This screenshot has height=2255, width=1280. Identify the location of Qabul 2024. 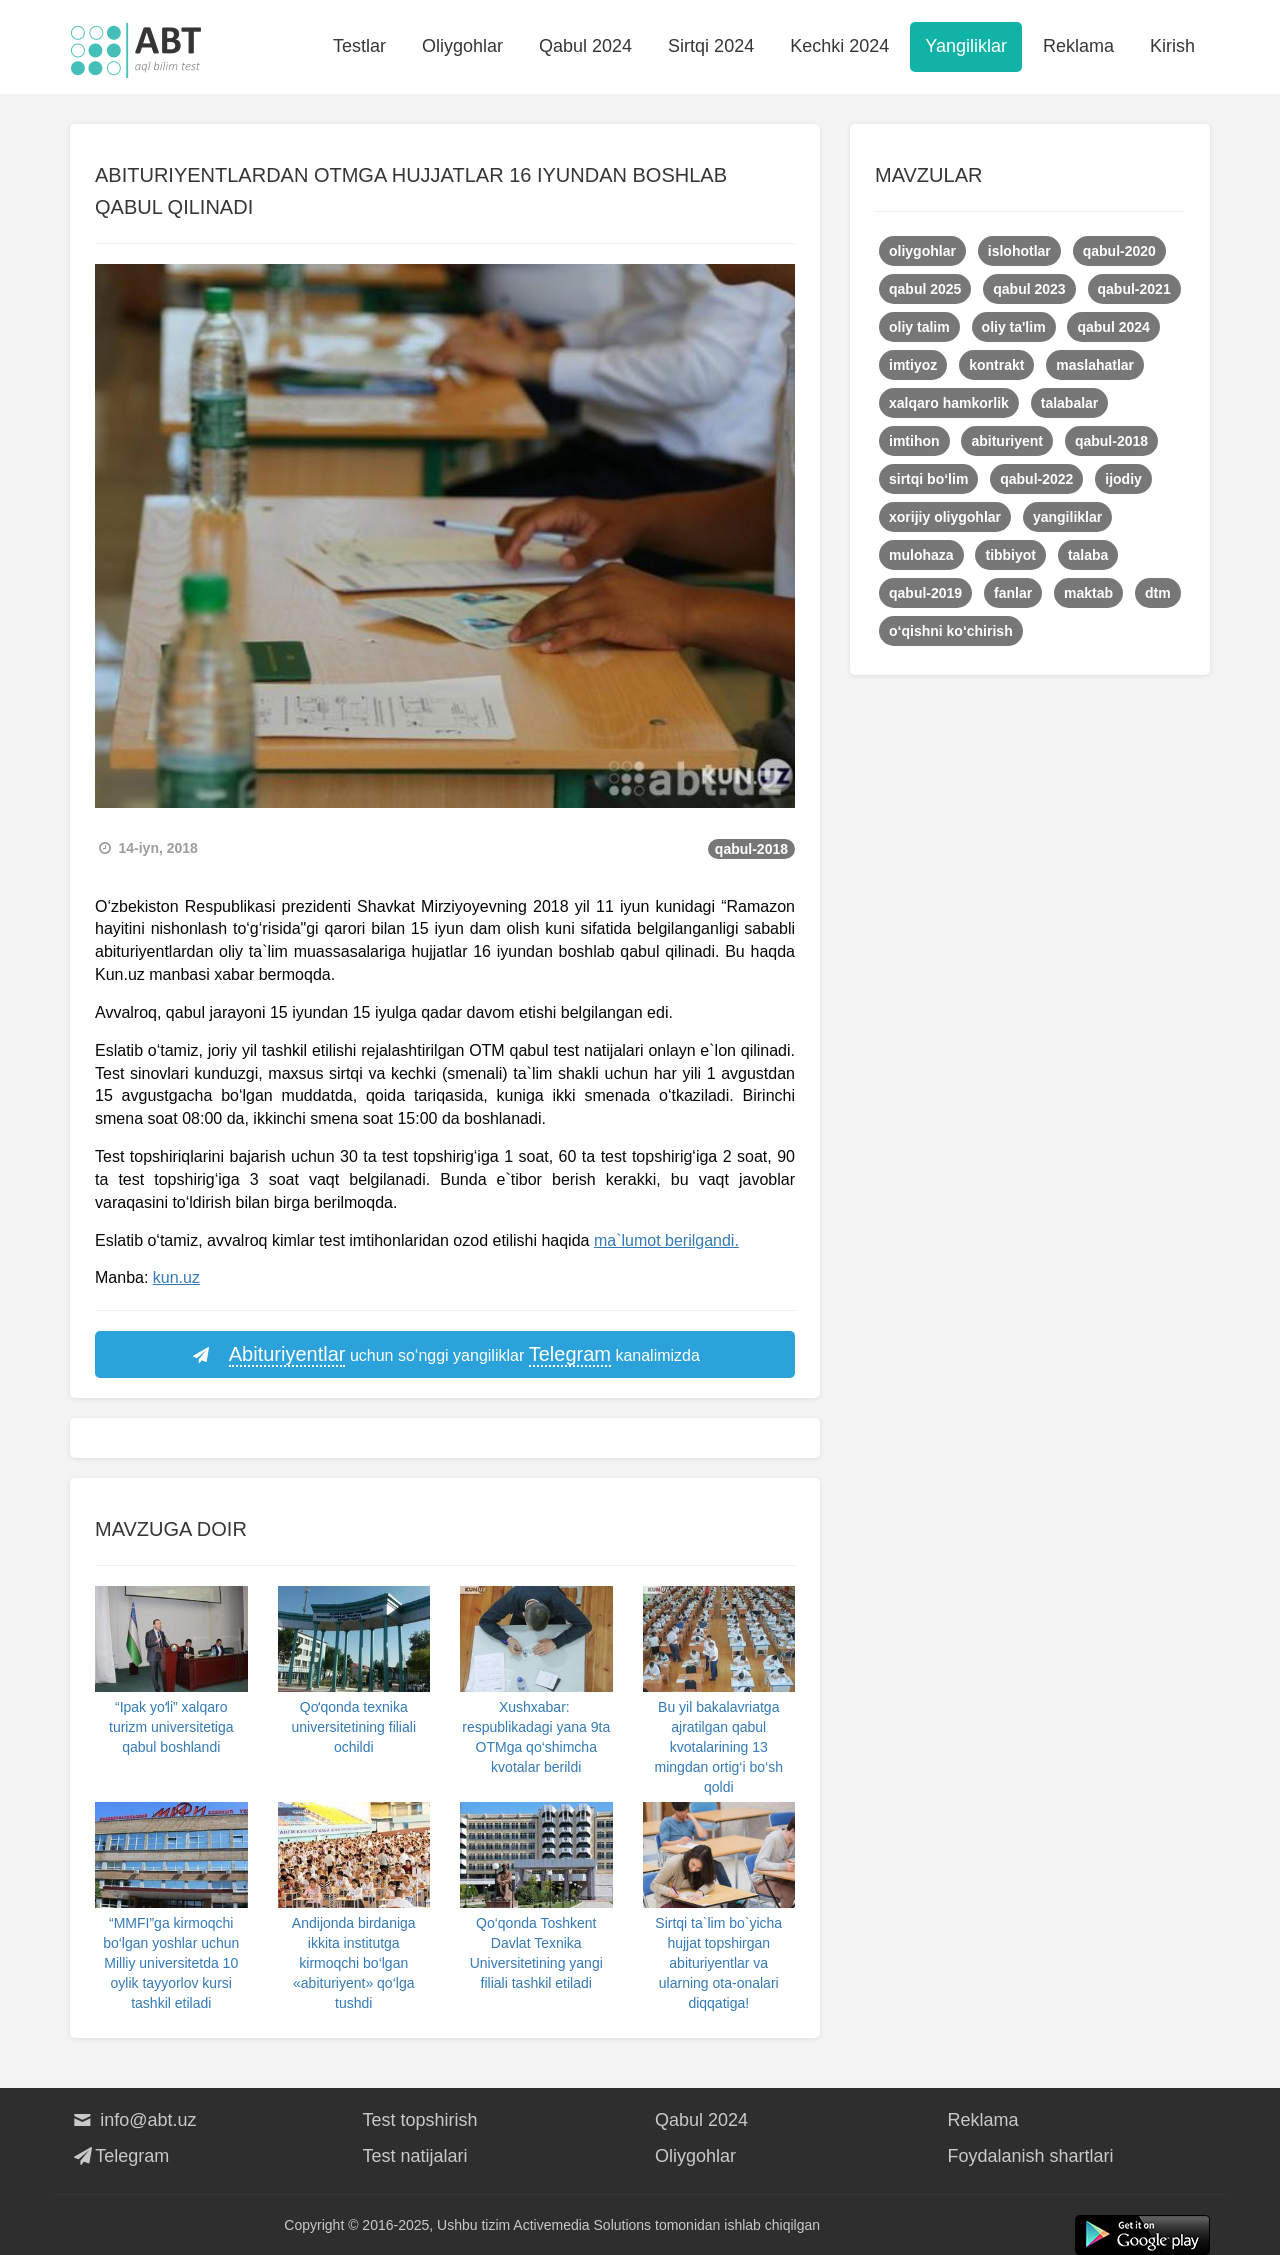
(585, 46).